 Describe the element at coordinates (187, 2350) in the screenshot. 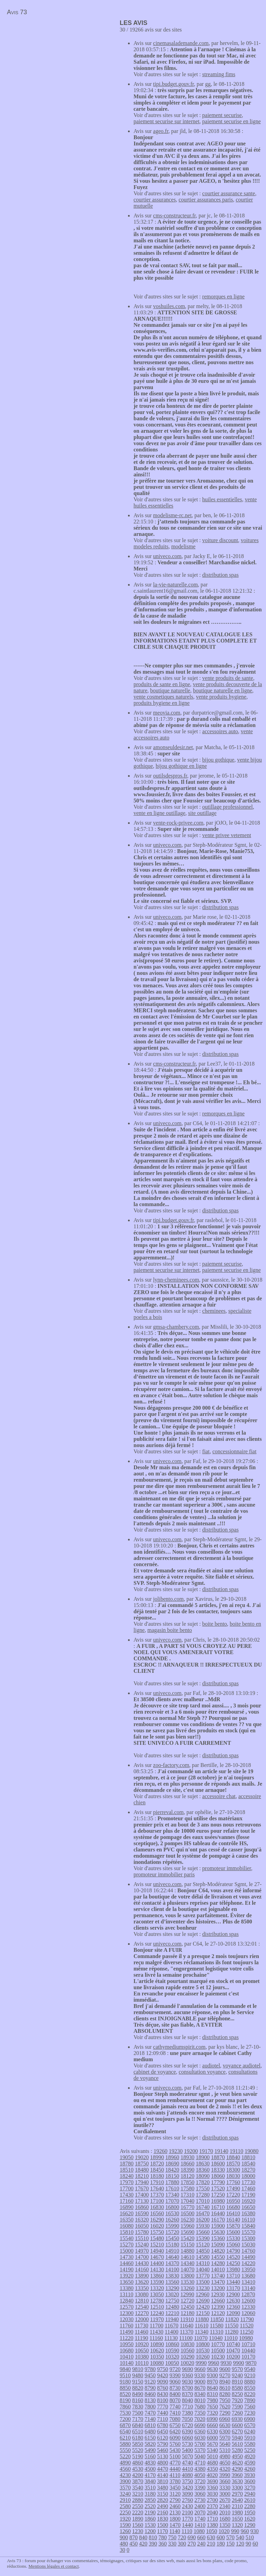

I see `10560` at that location.